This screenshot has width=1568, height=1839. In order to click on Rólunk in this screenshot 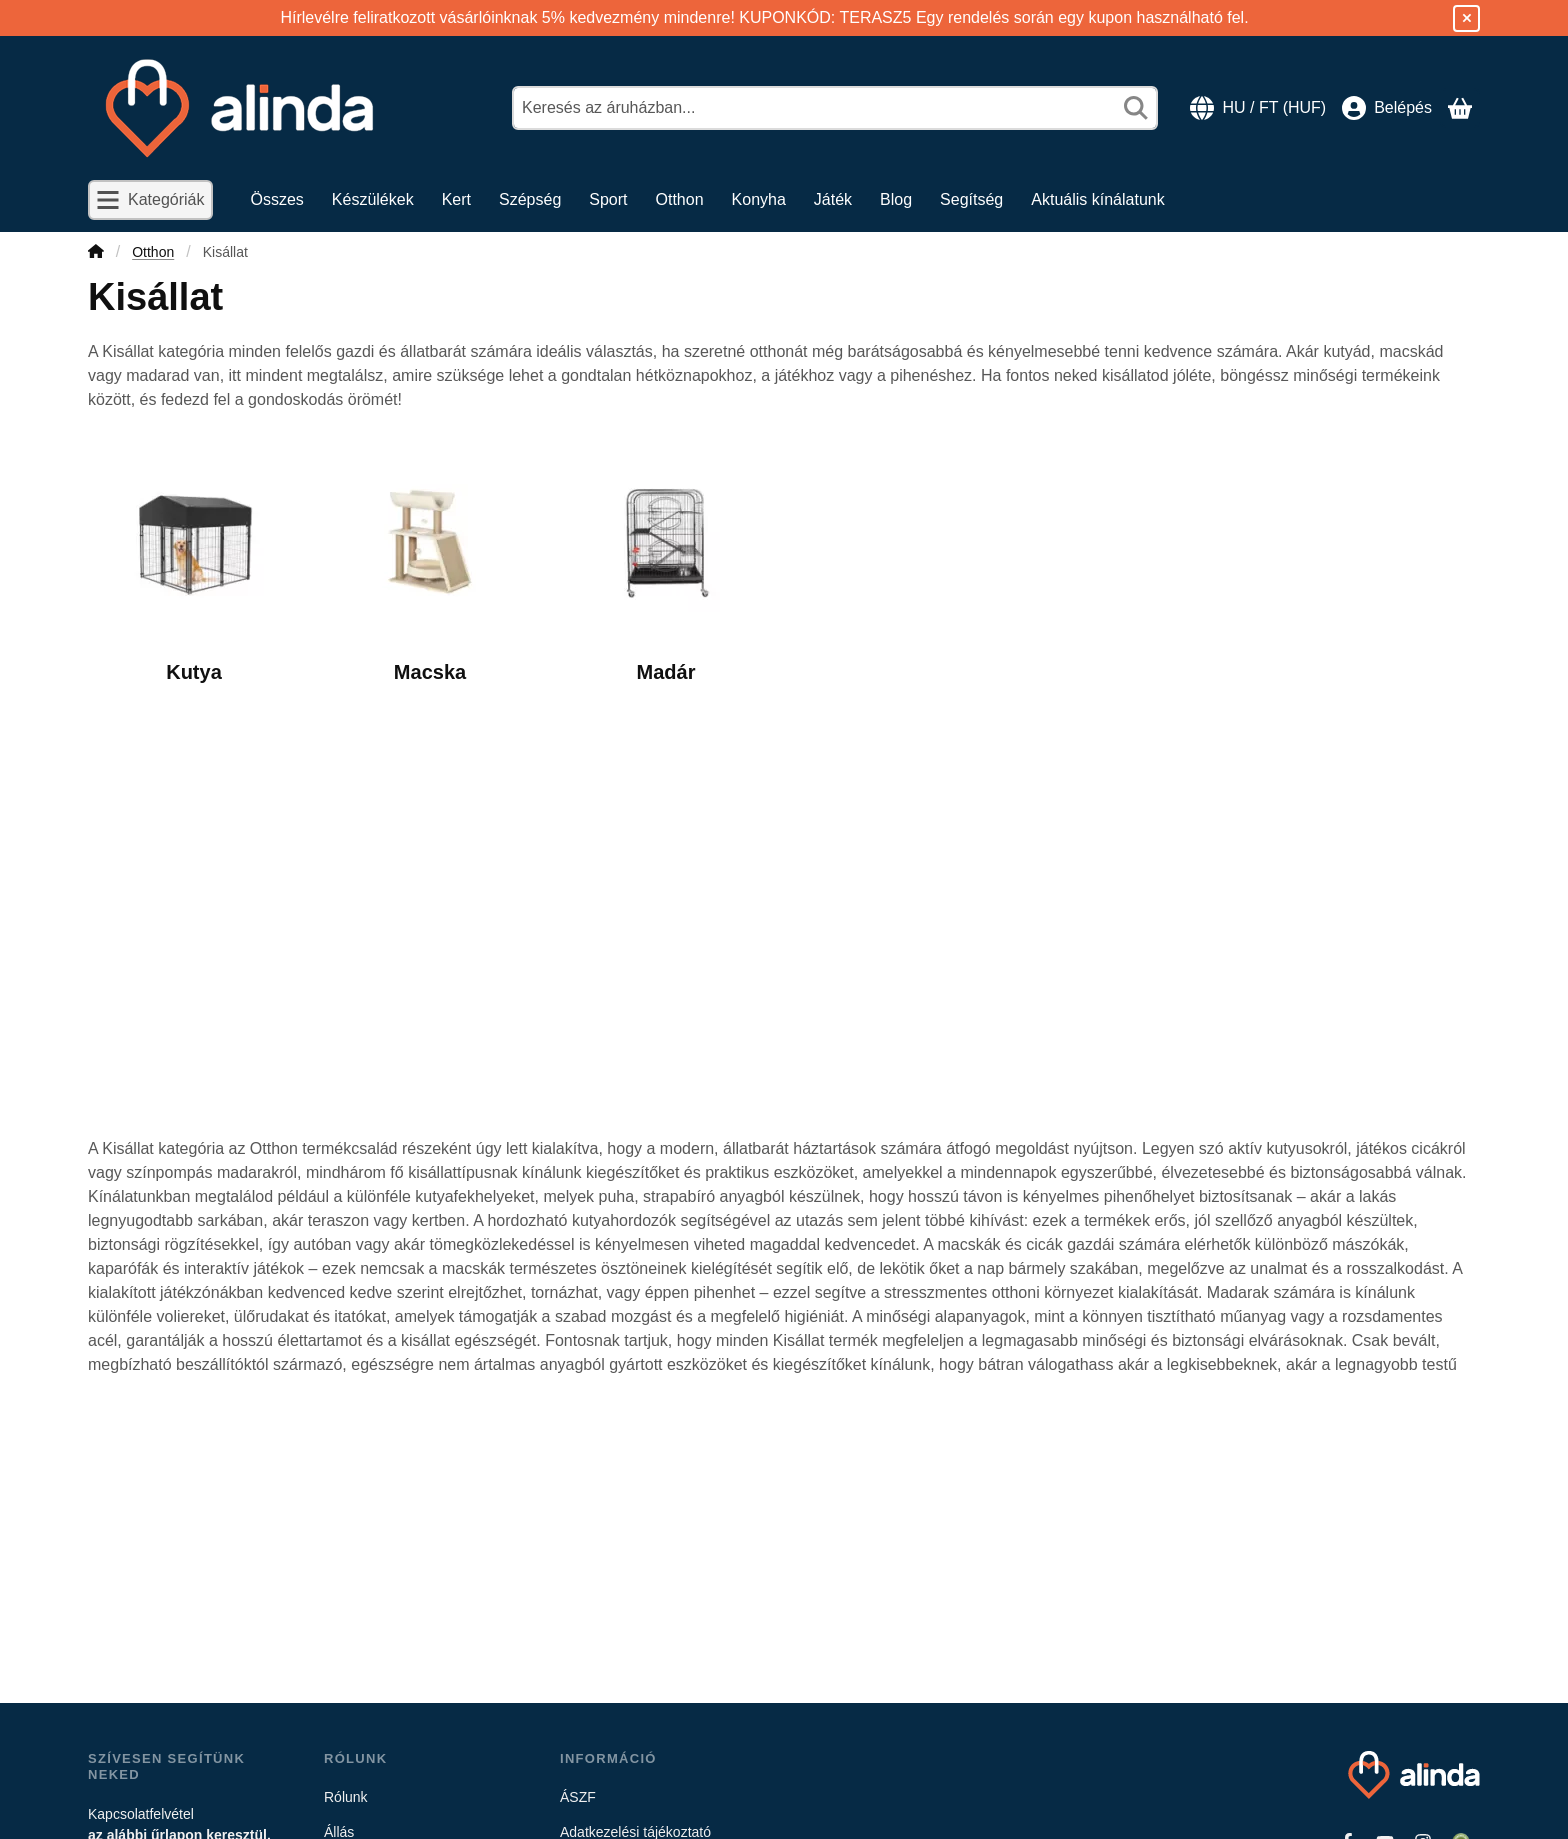, I will do `click(346, 1797)`.